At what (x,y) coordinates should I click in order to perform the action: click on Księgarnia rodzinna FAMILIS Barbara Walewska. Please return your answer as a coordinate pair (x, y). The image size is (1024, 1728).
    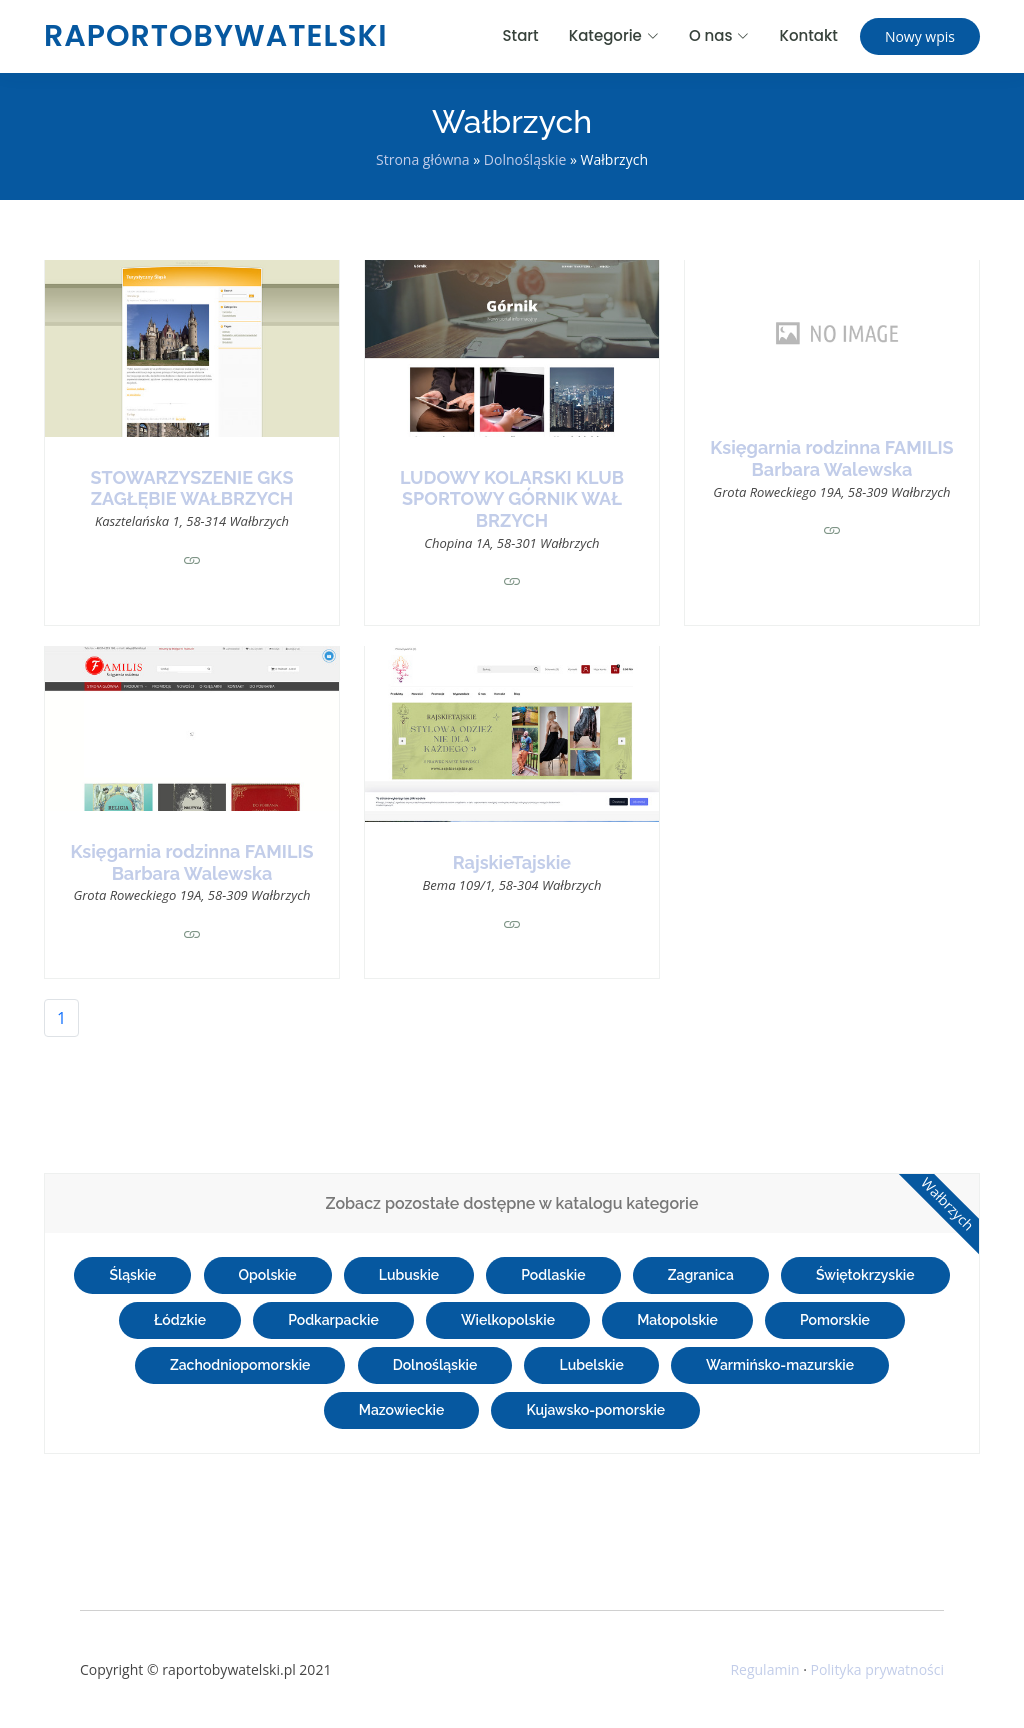
    Looking at the image, I should click on (831, 458).